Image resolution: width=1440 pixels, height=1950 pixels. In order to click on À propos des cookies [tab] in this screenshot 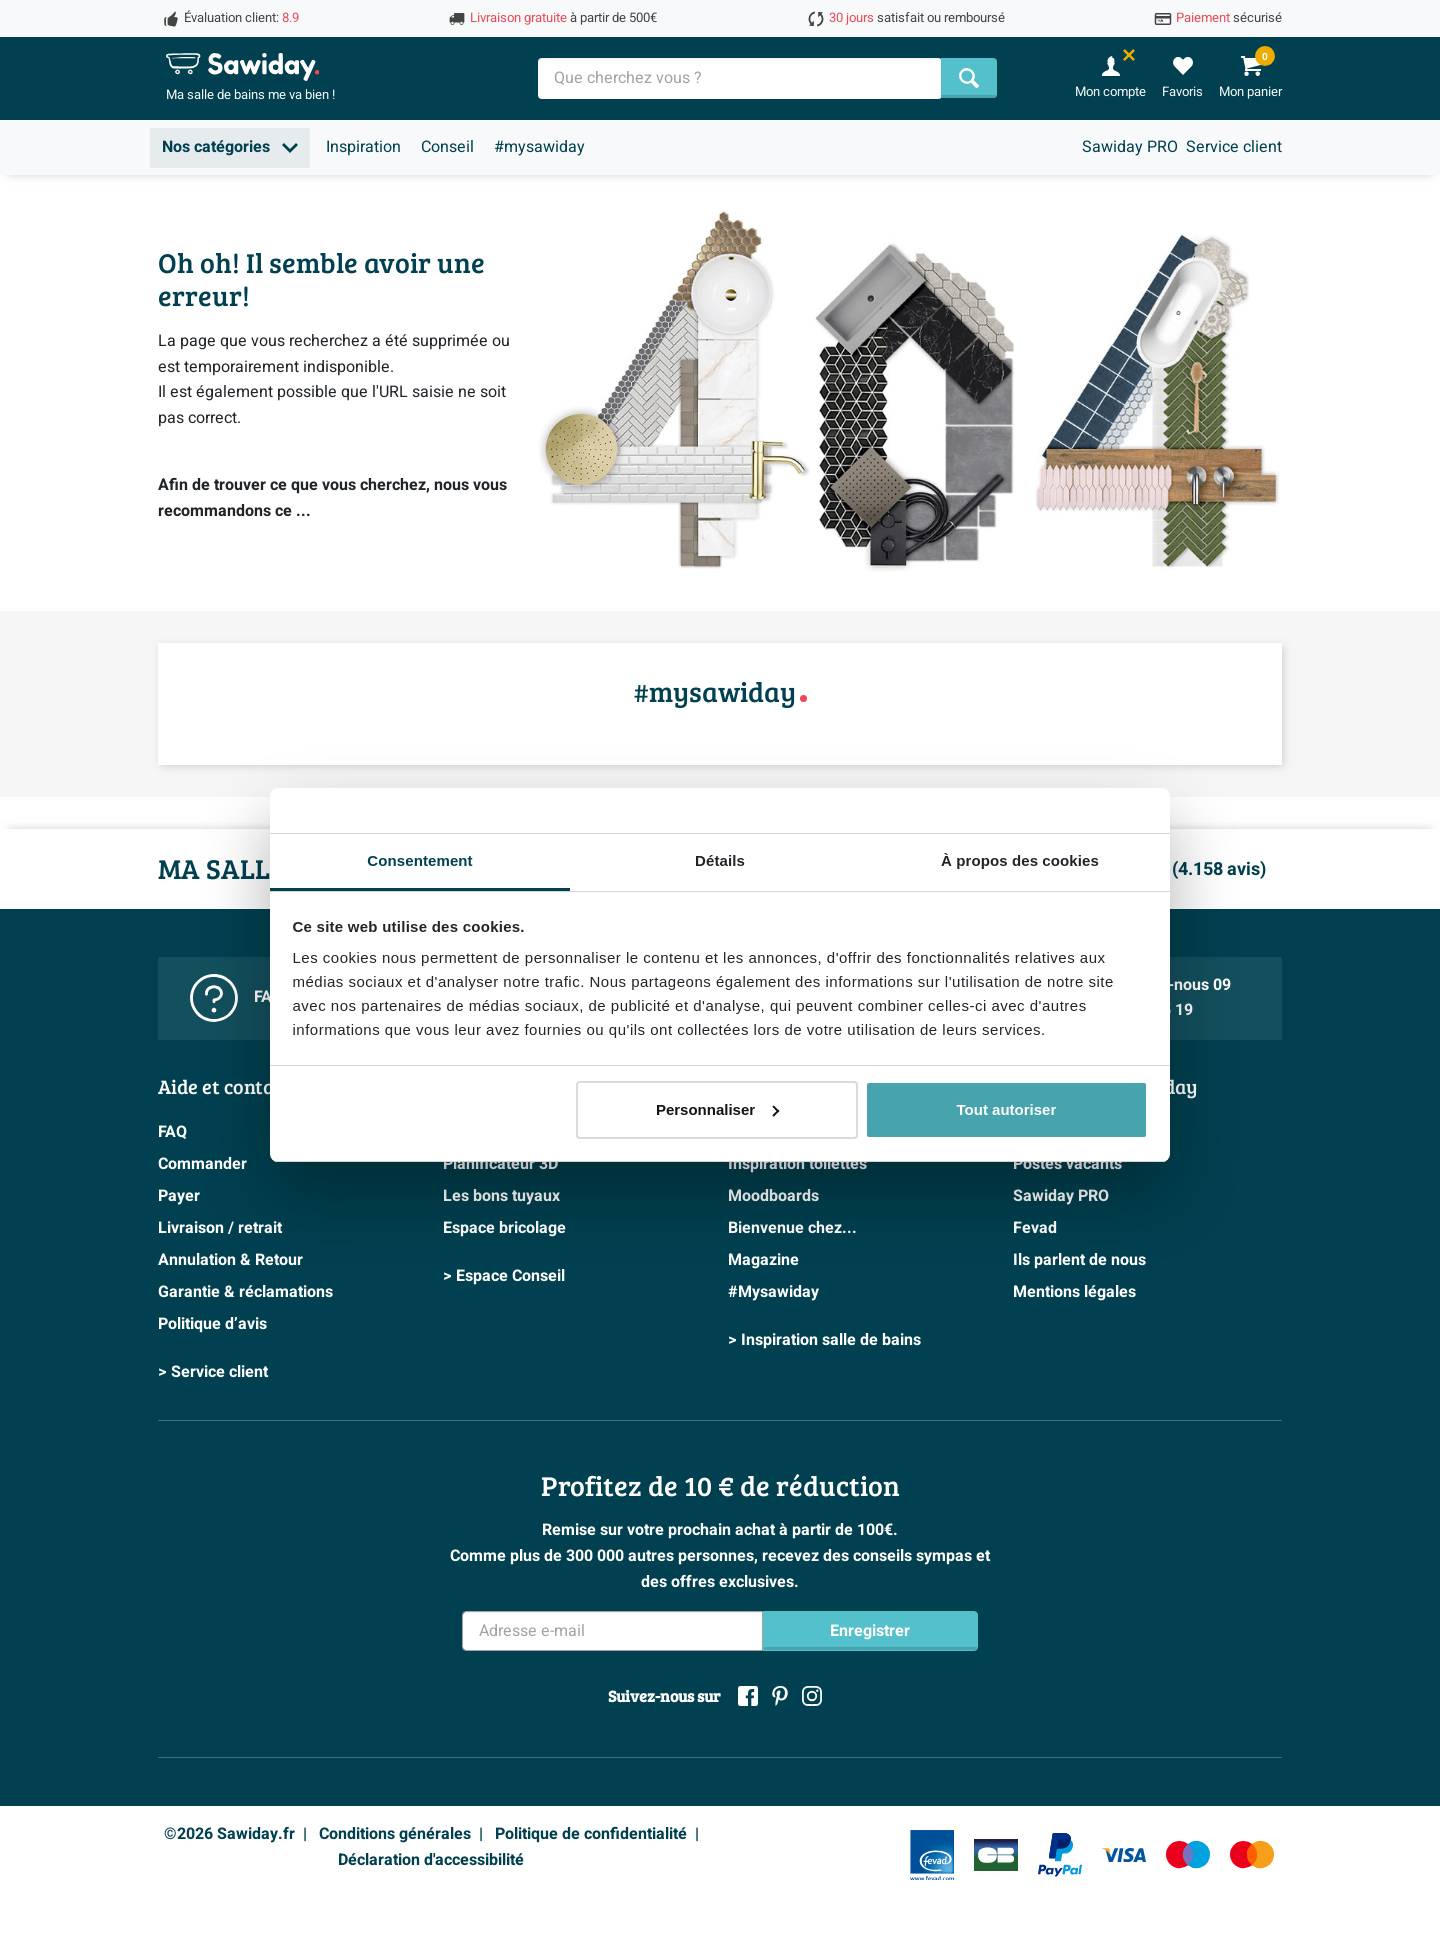, I will do `click(1020, 860)`.